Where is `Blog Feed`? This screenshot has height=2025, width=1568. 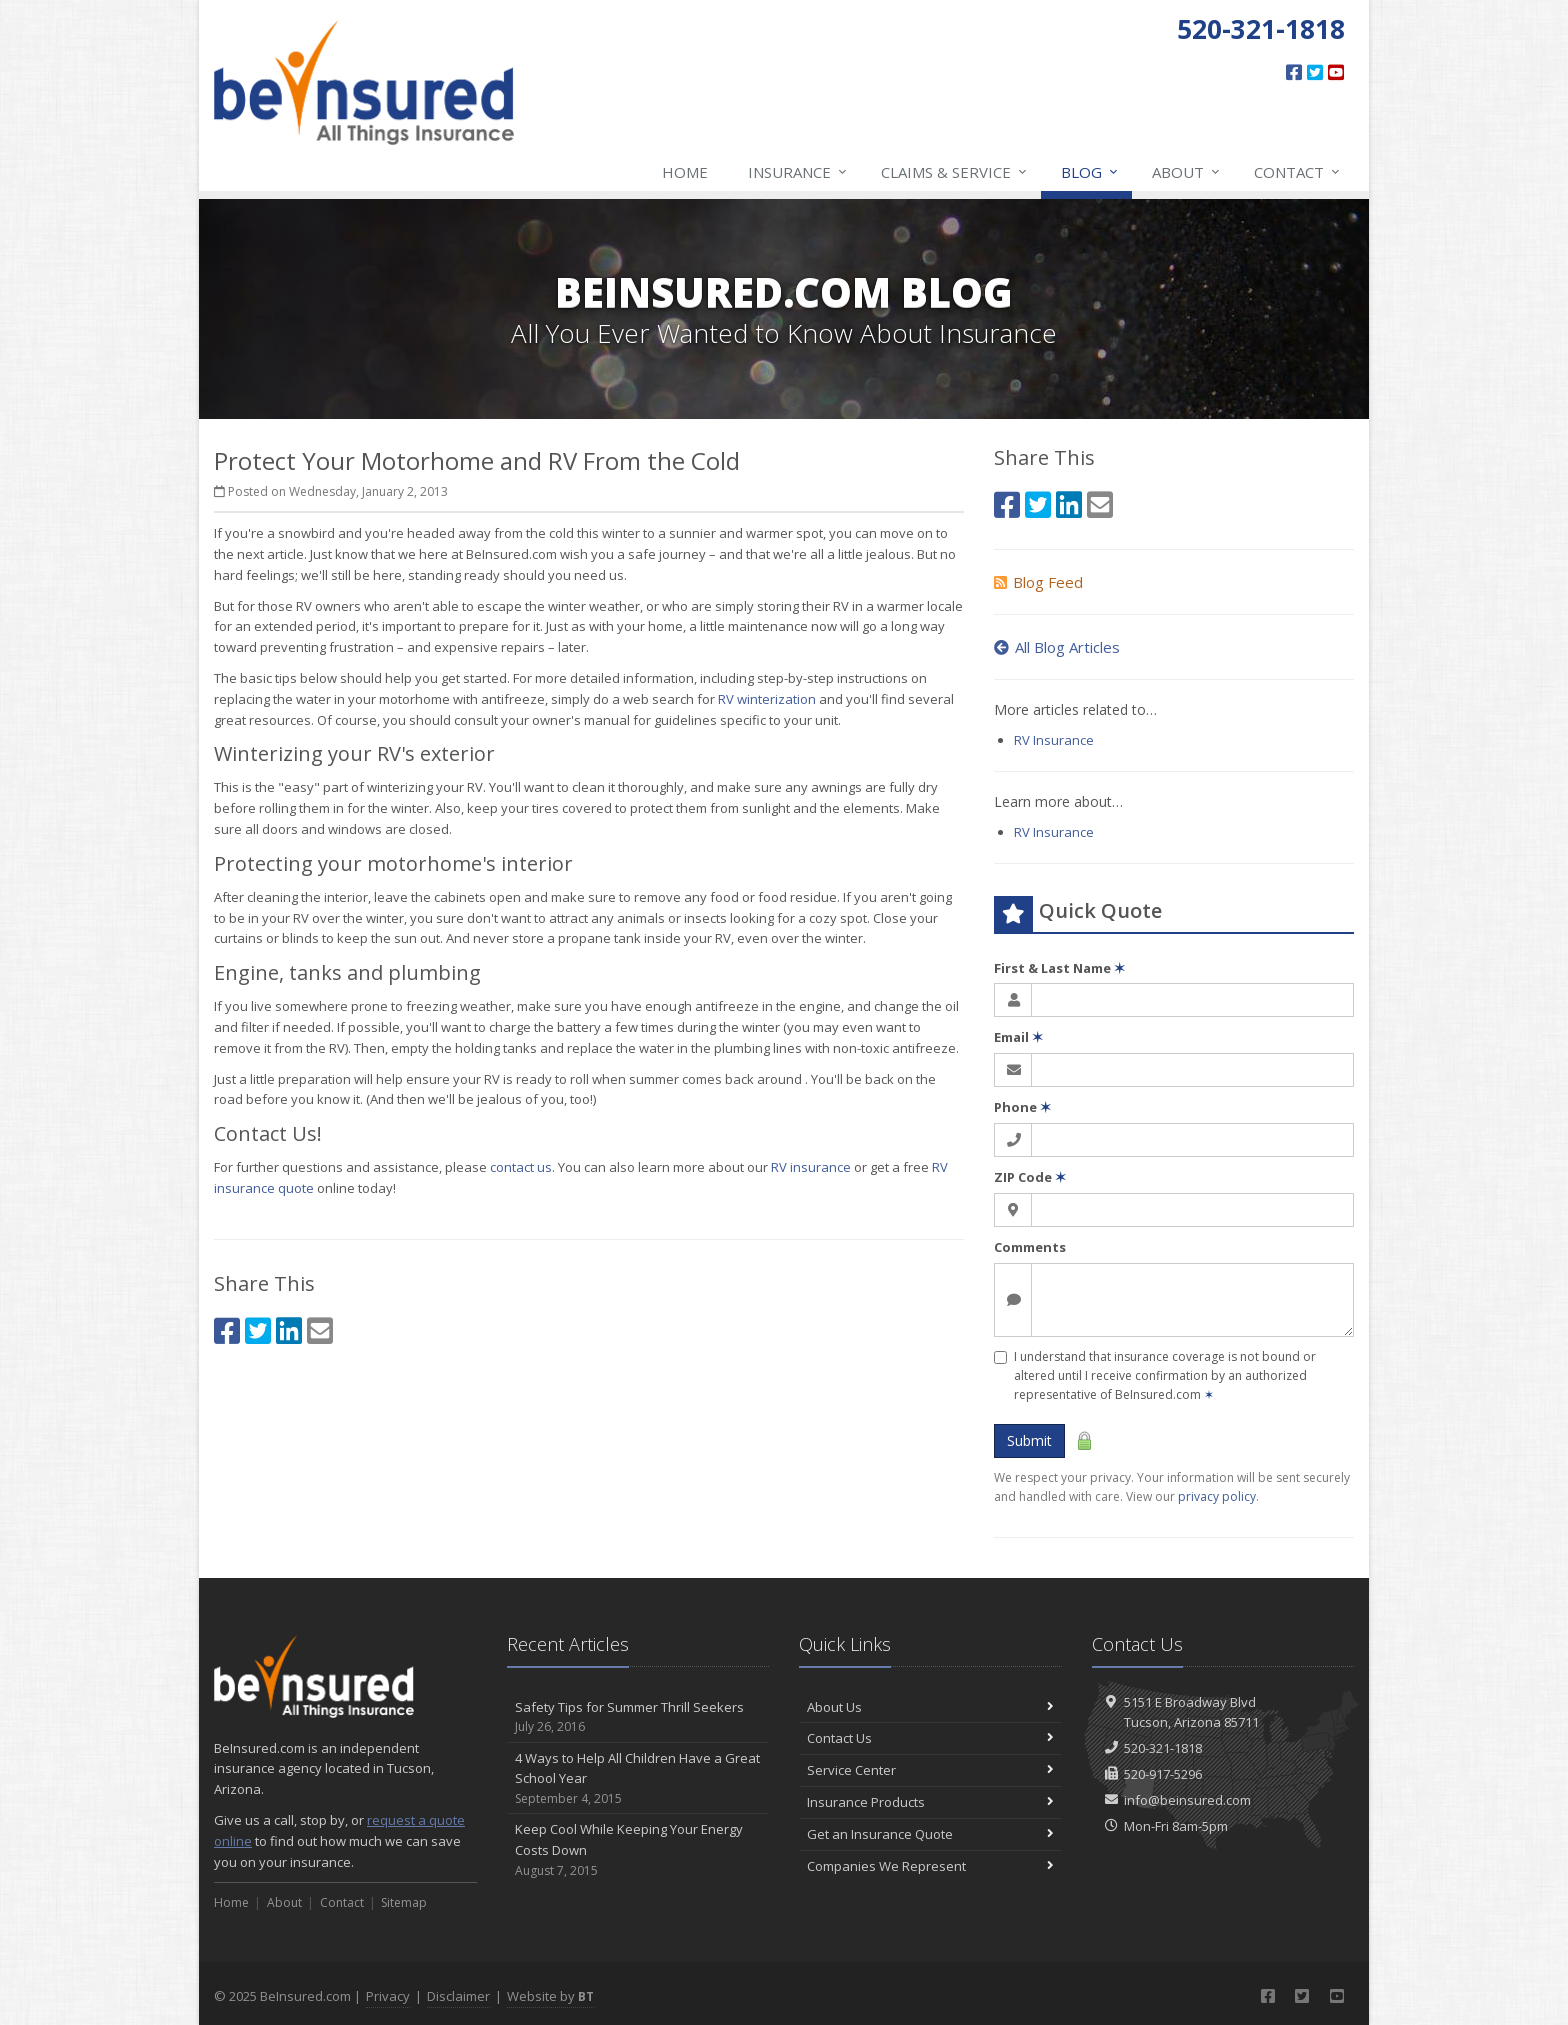 Blog Feed is located at coordinates (1038, 582).